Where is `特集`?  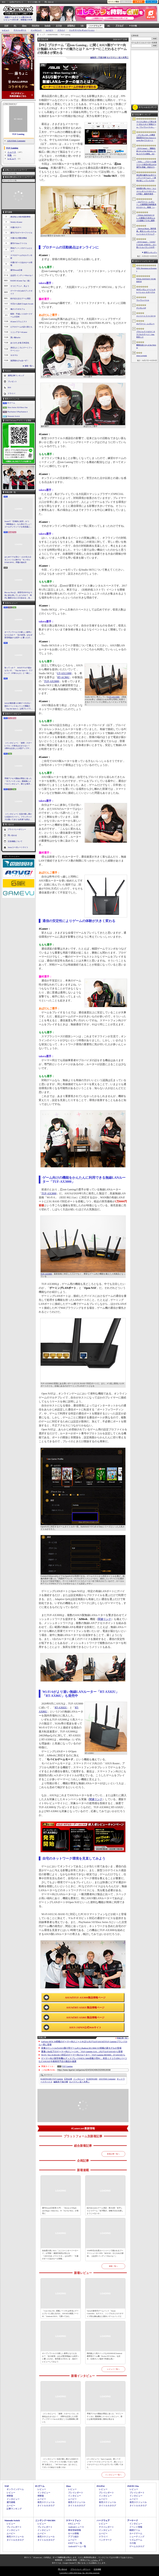 特集 is located at coordinates (9, 155).